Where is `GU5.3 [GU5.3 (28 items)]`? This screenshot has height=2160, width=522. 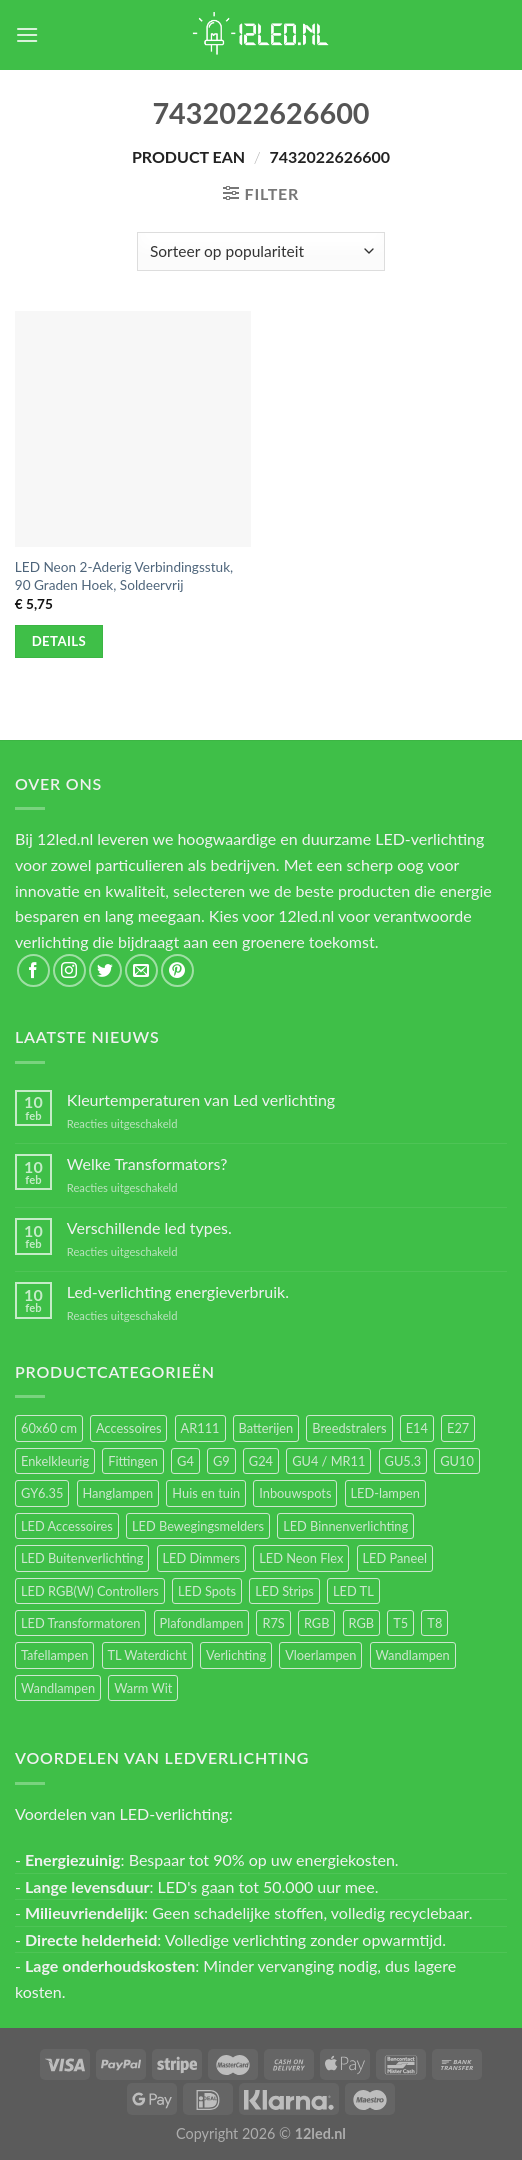 GU5.3 [GU5.3 (28 items)] is located at coordinates (403, 1461).